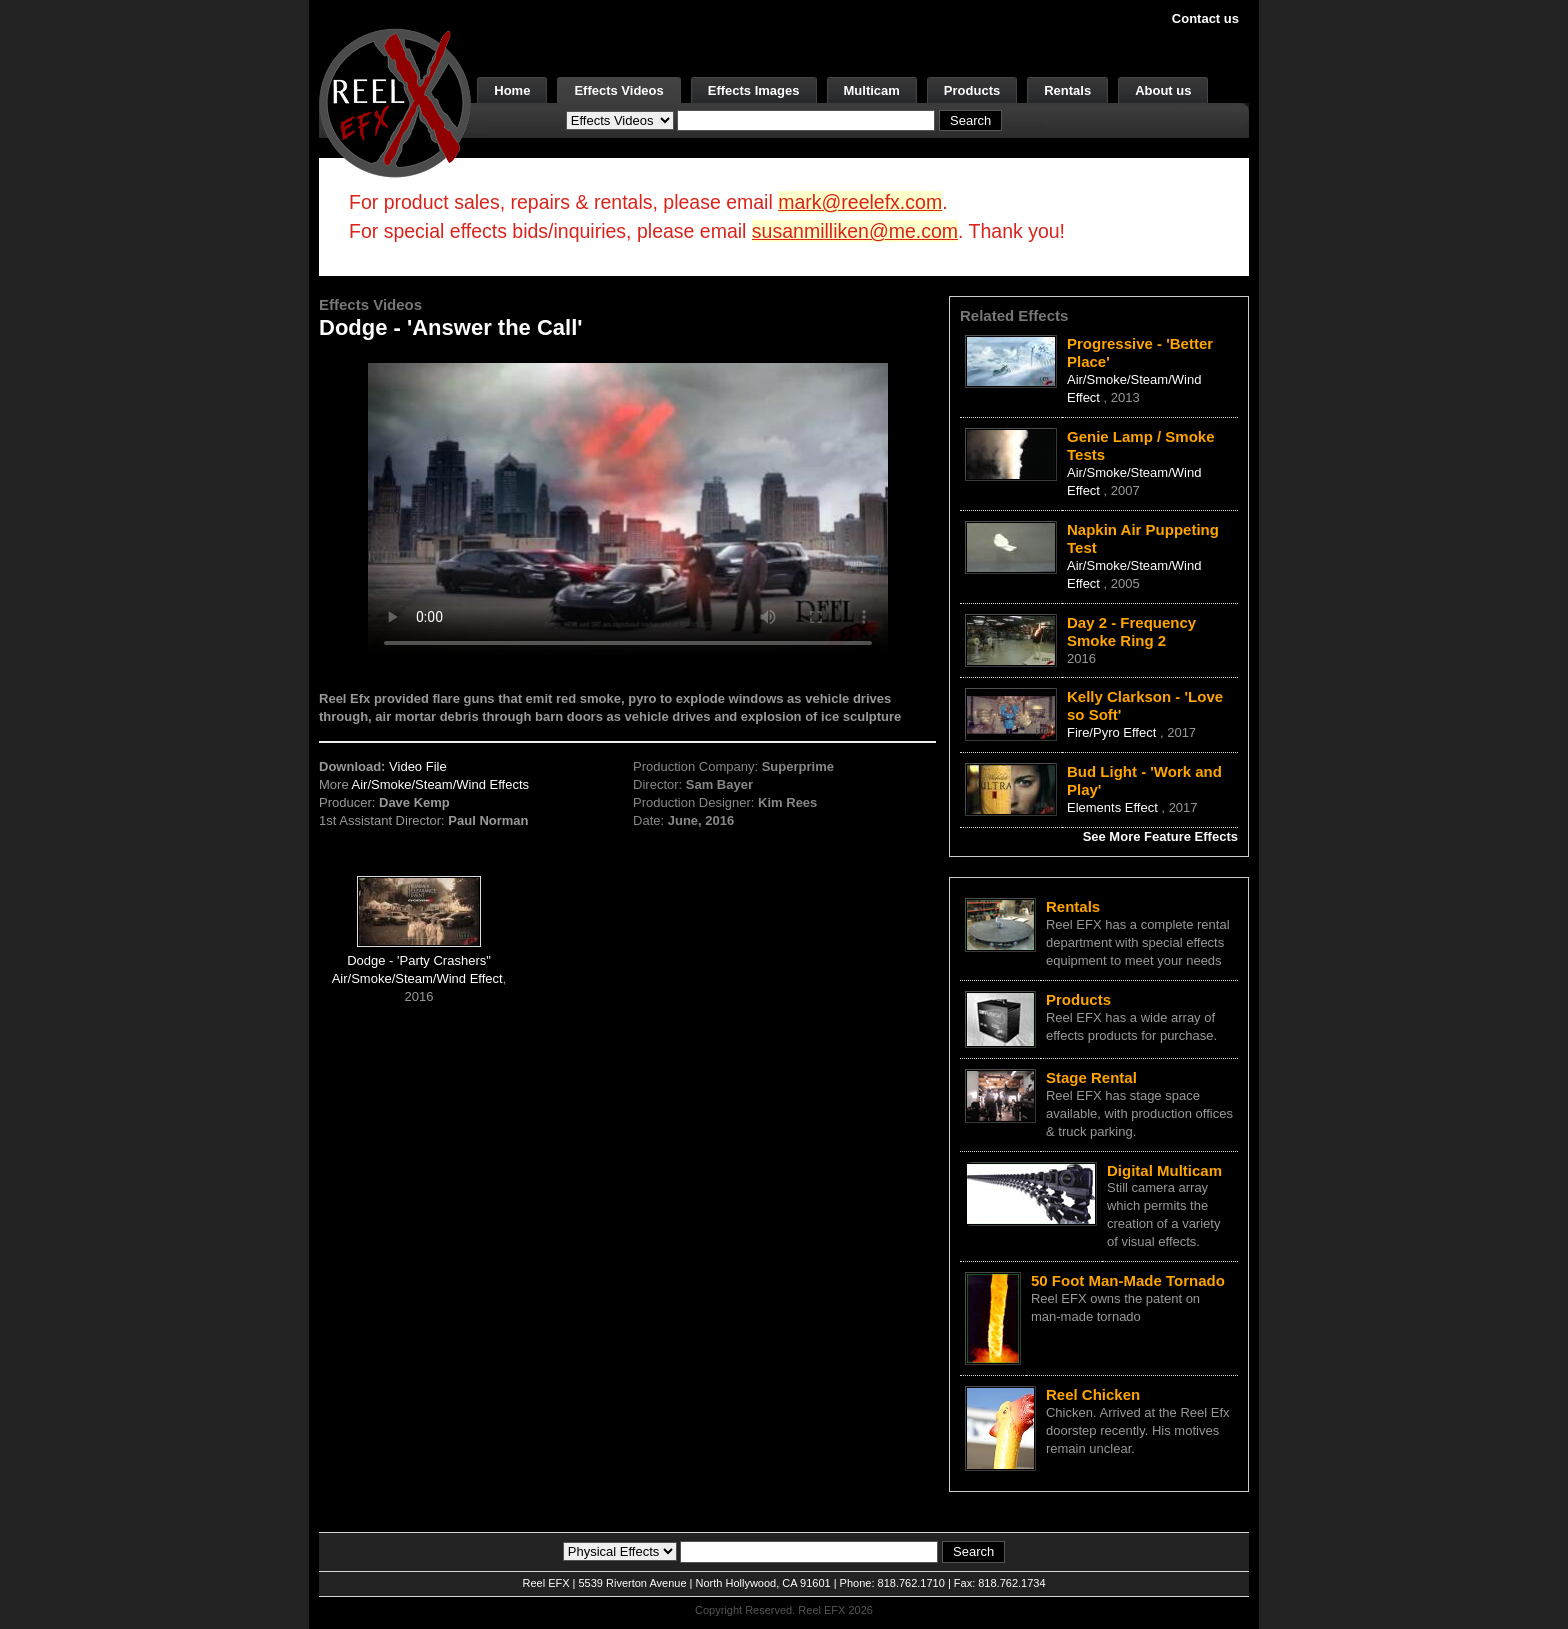 Image resolution: width=1568 pixels, height=1629 pixels. What do you see at coordinates (395, 101) in the screenshot?
I see `[ReelEFX Logo]` at bounding box center [395, 101].